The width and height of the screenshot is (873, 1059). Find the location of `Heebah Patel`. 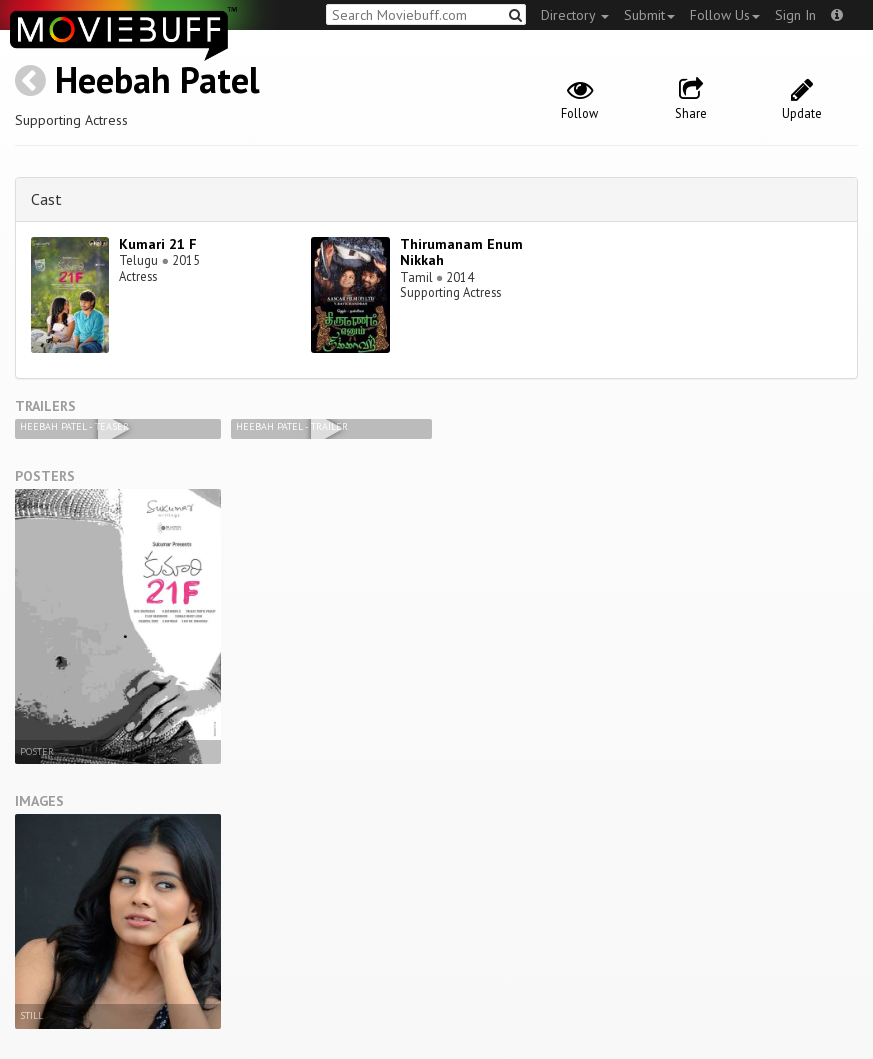

Heebah Patel is located at coordinates (157, 79).